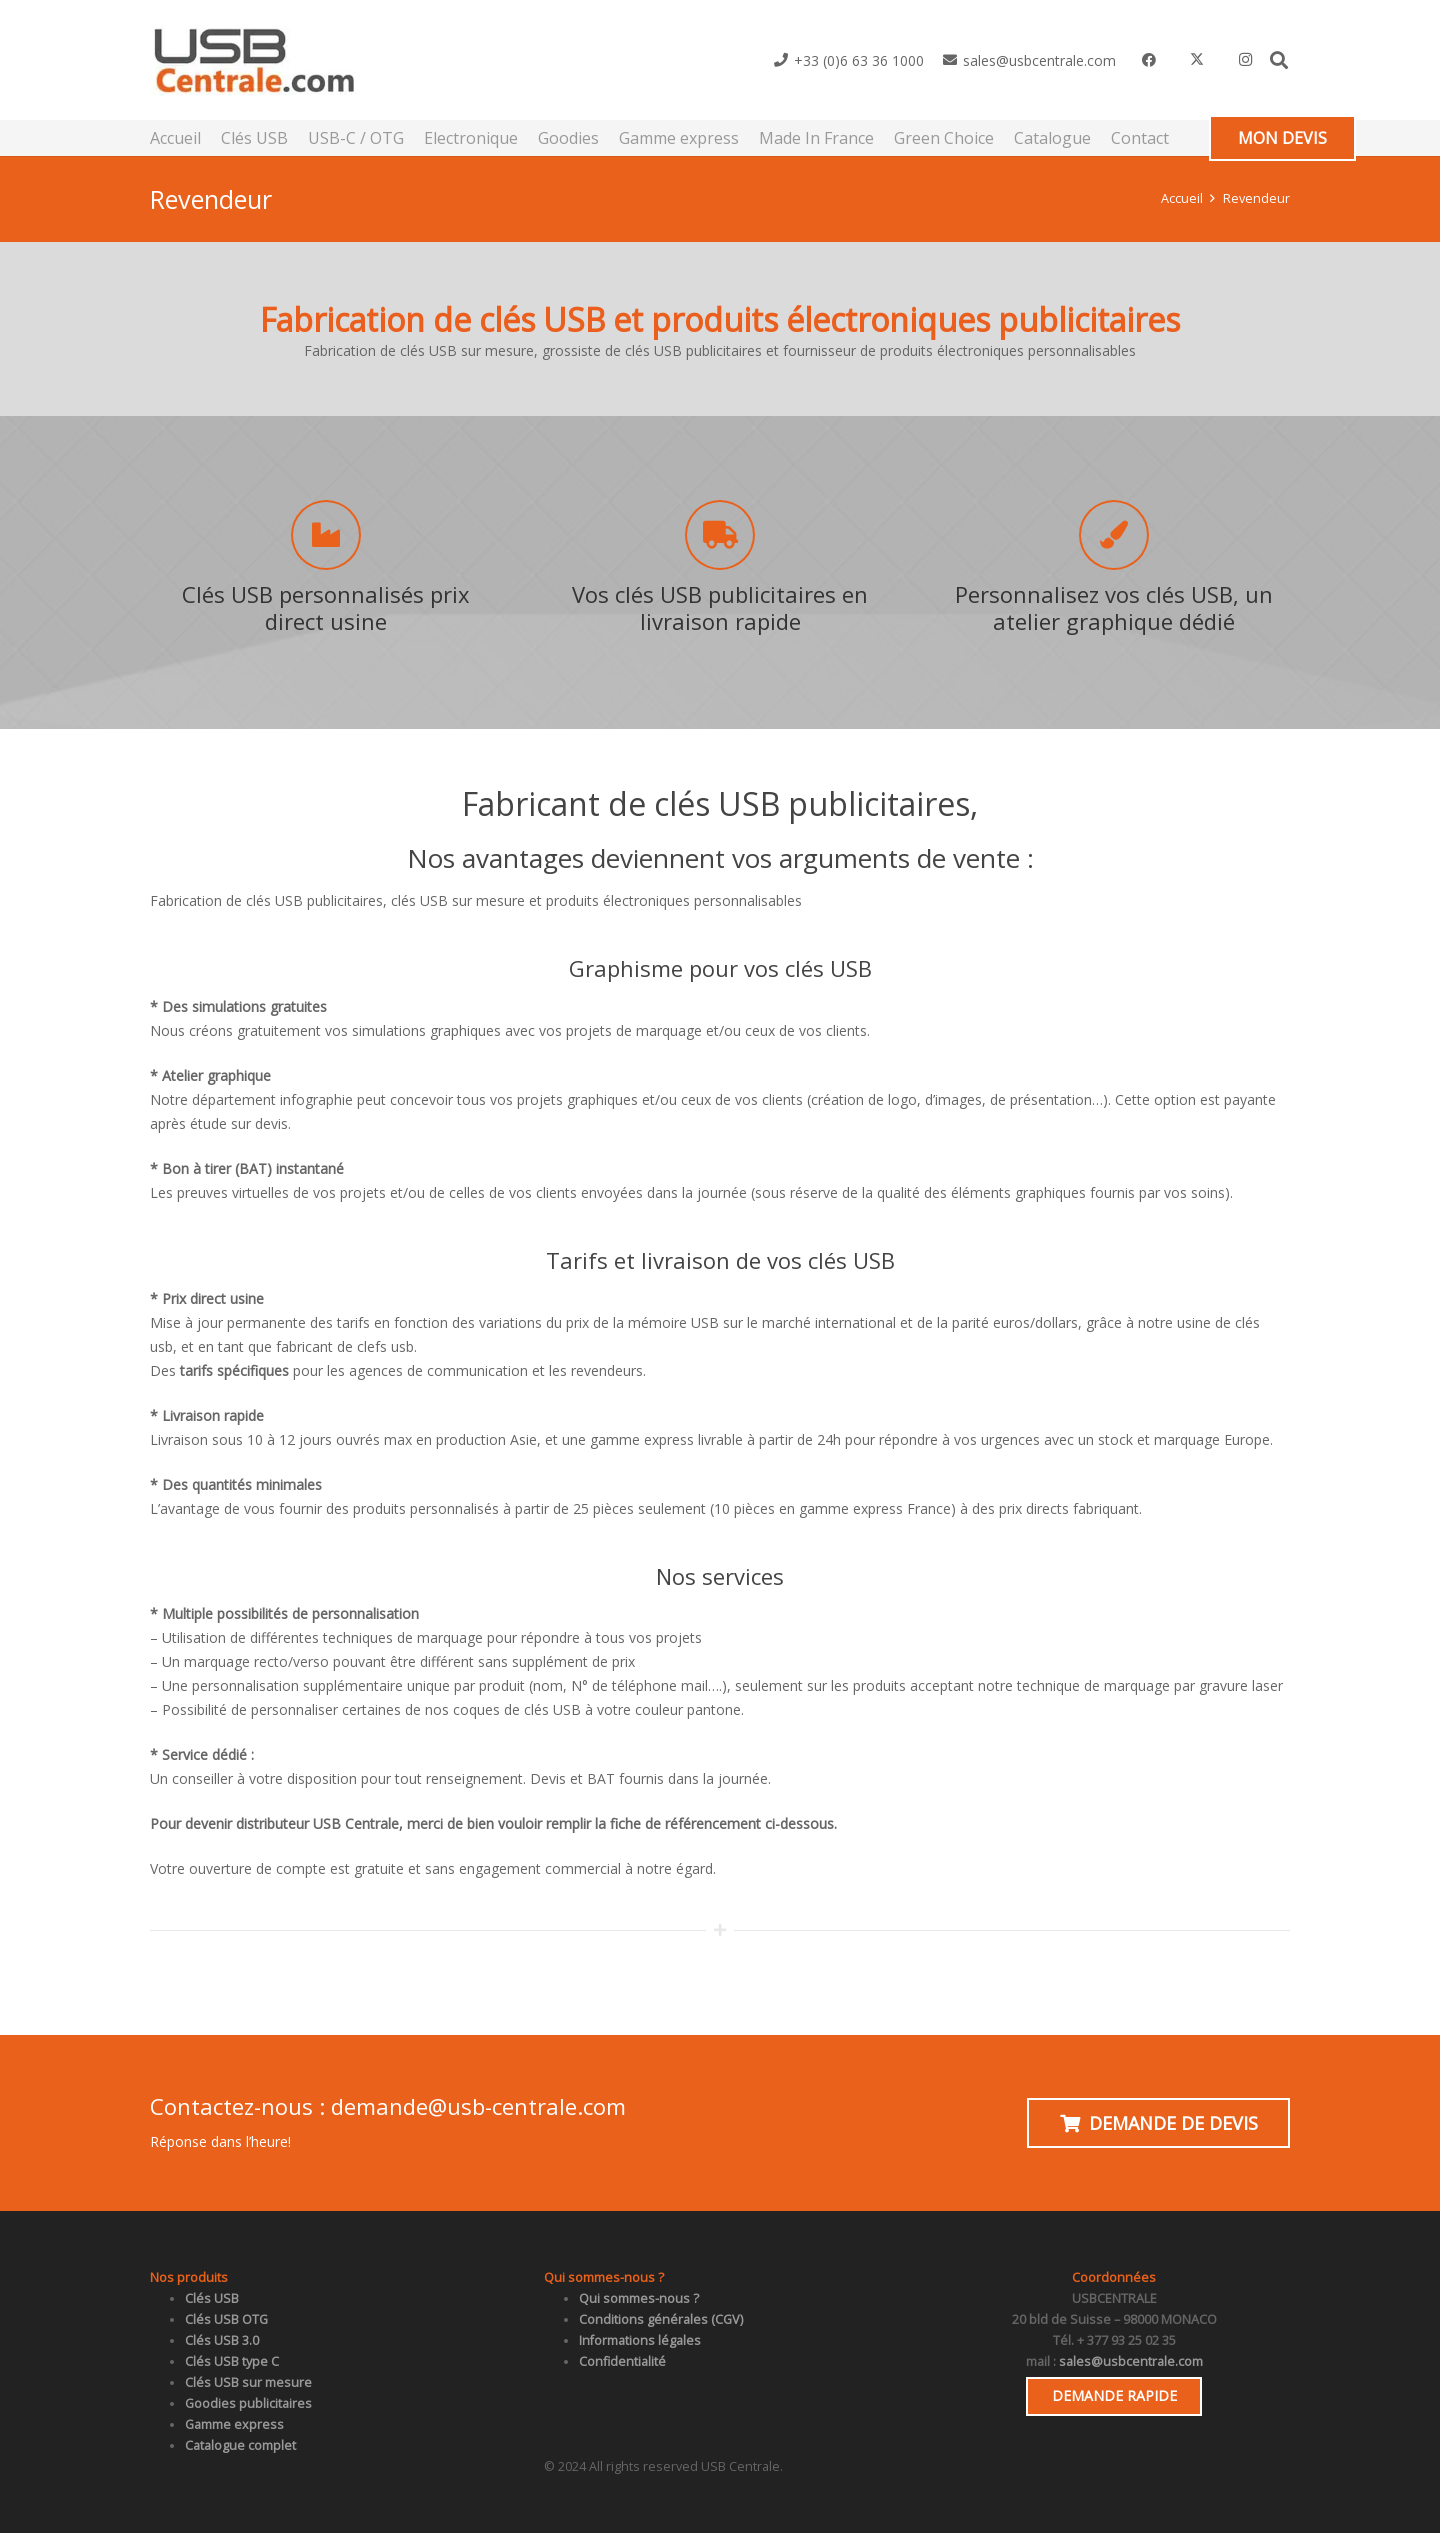 This screenshot has height=2533, width=1440. I want to click on Gamme express, so click(234, 2424).